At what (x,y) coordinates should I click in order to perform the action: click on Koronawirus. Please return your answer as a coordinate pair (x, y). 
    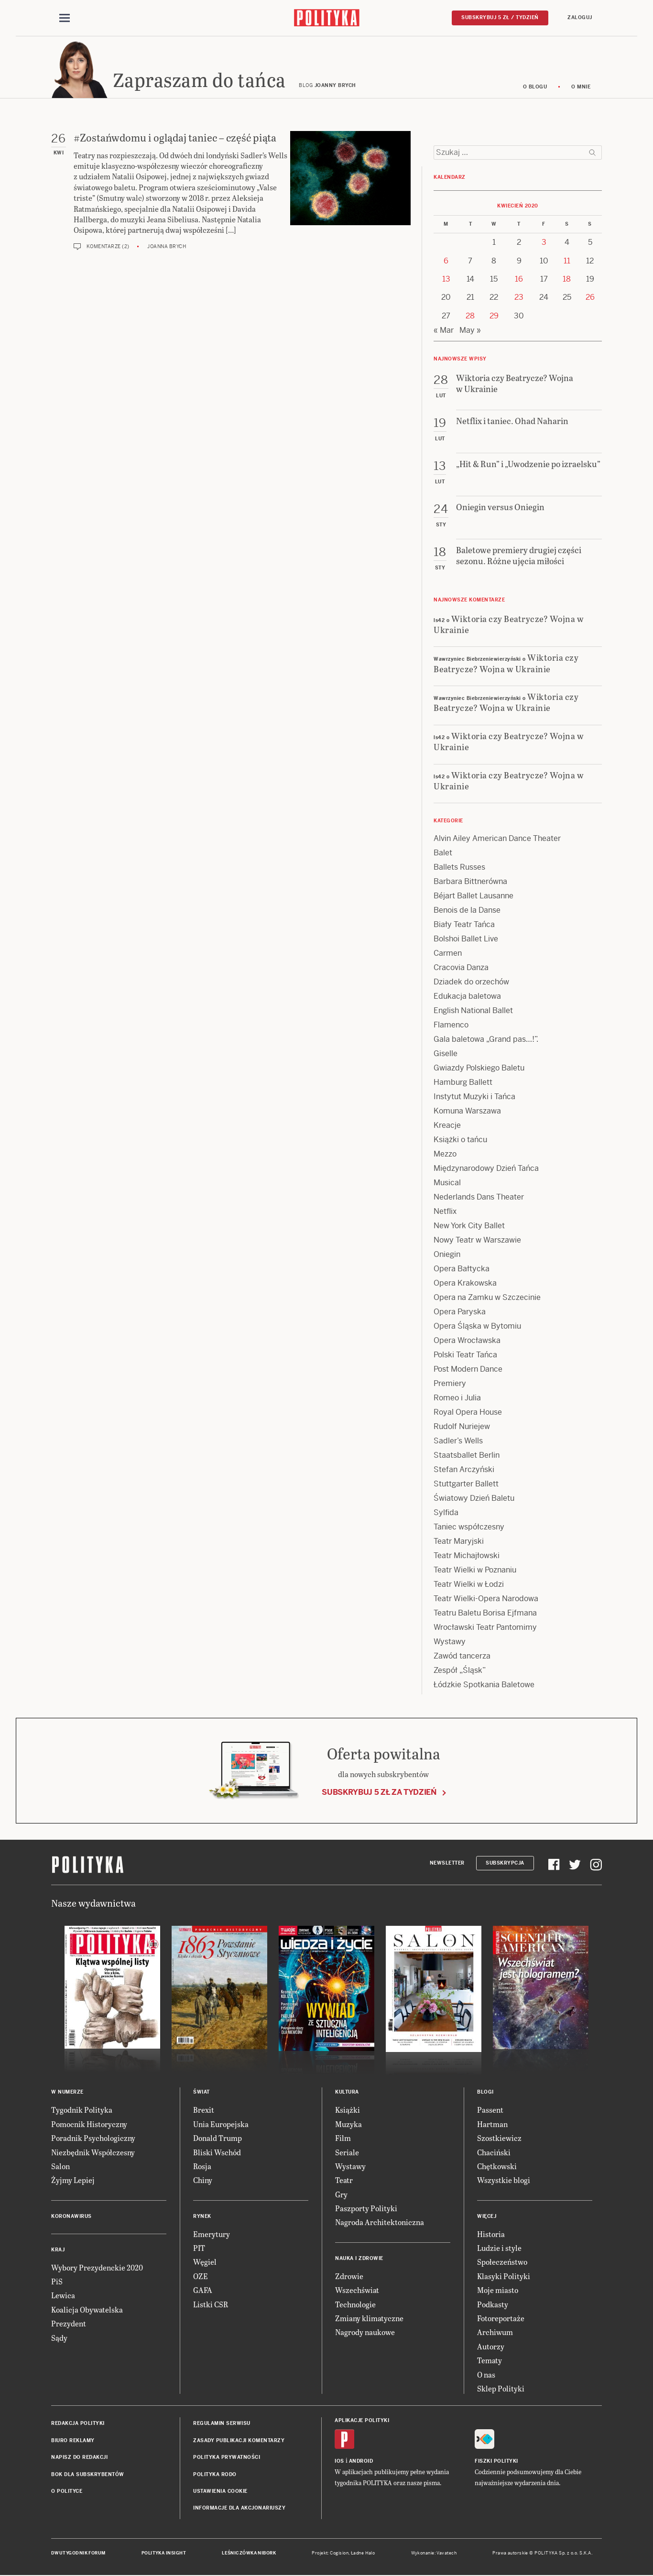
    Looking at the image, I should click on (71, 2217).